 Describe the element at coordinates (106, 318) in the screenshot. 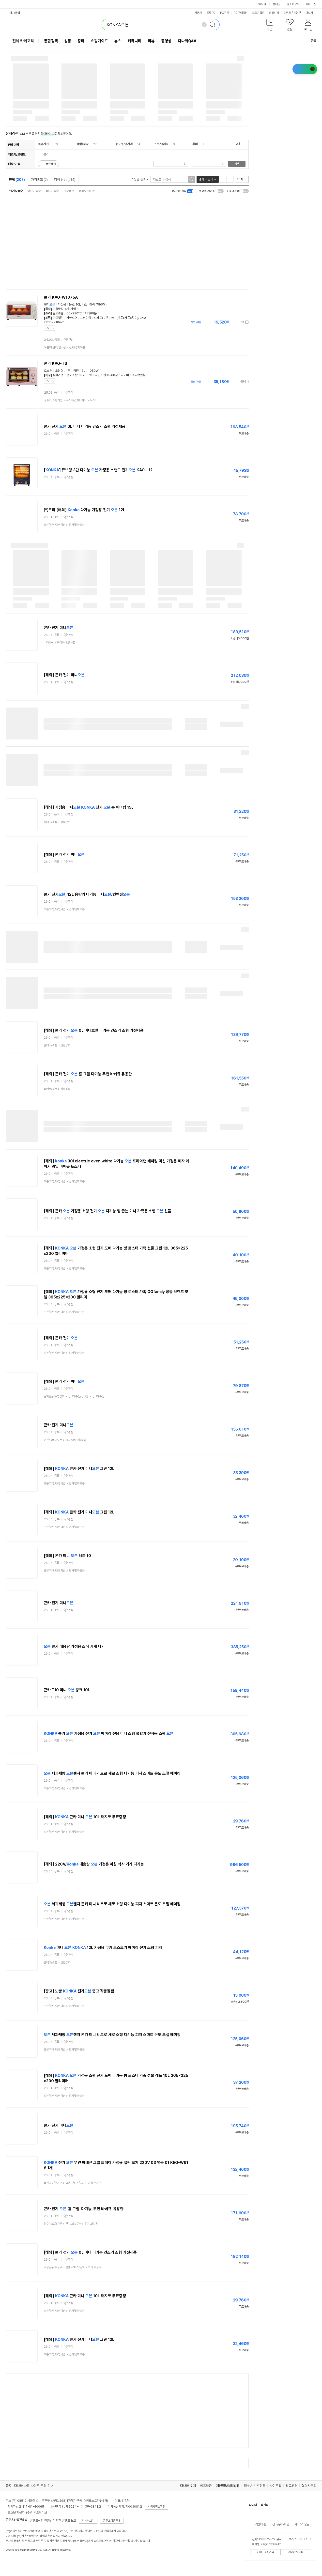

I see `2단` at that location.